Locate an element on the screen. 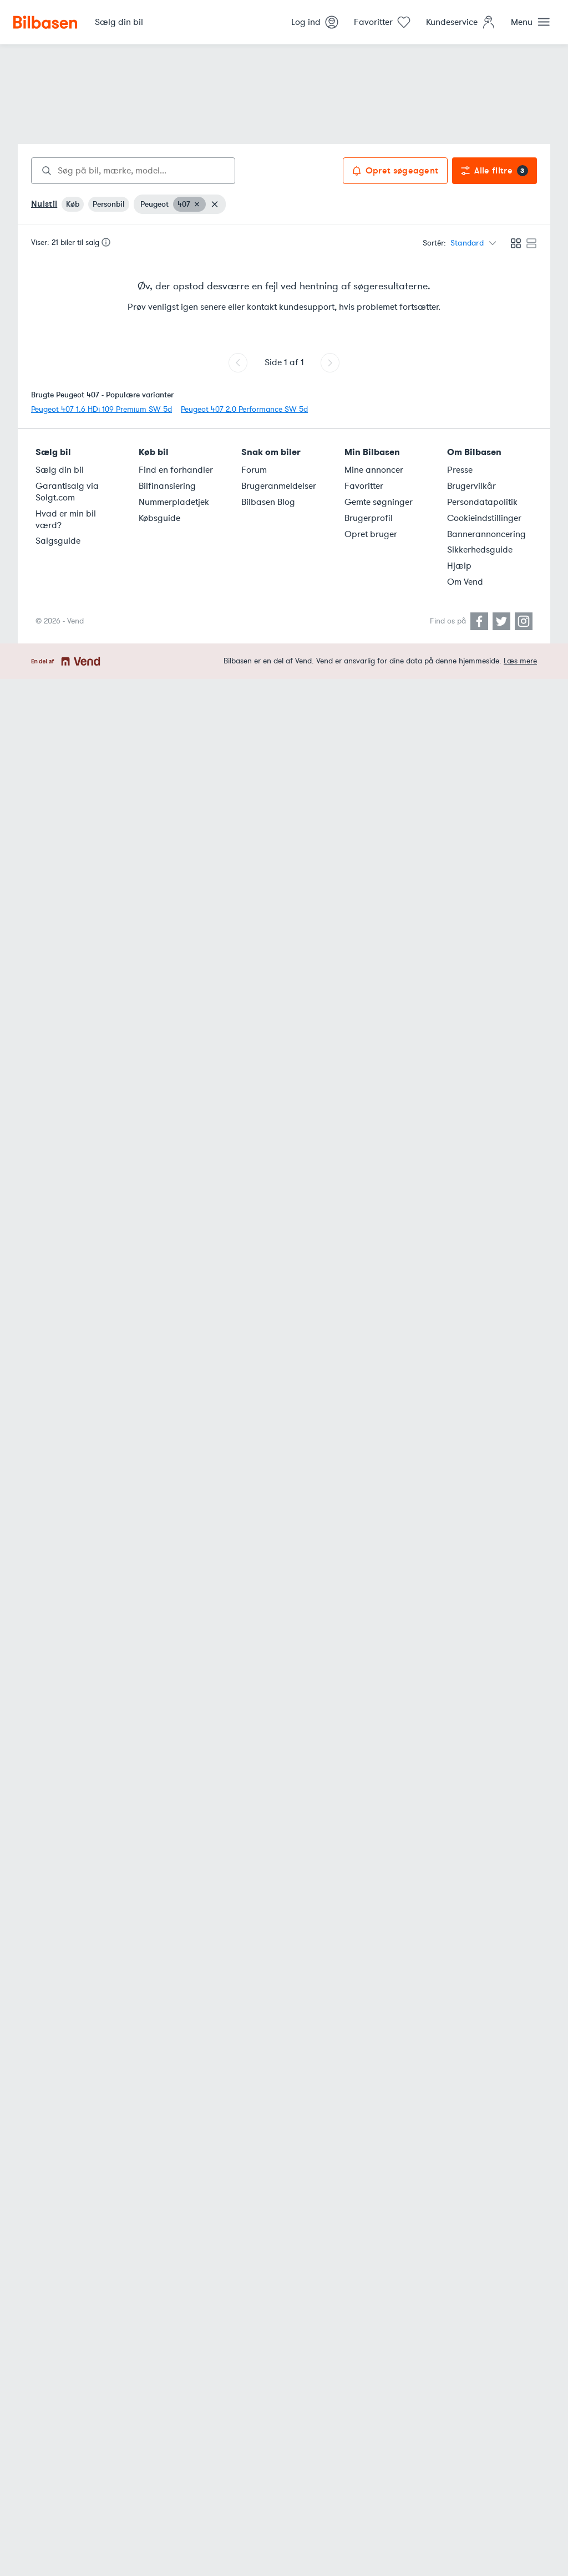  Favoritter is located at coordinates (363, 486).